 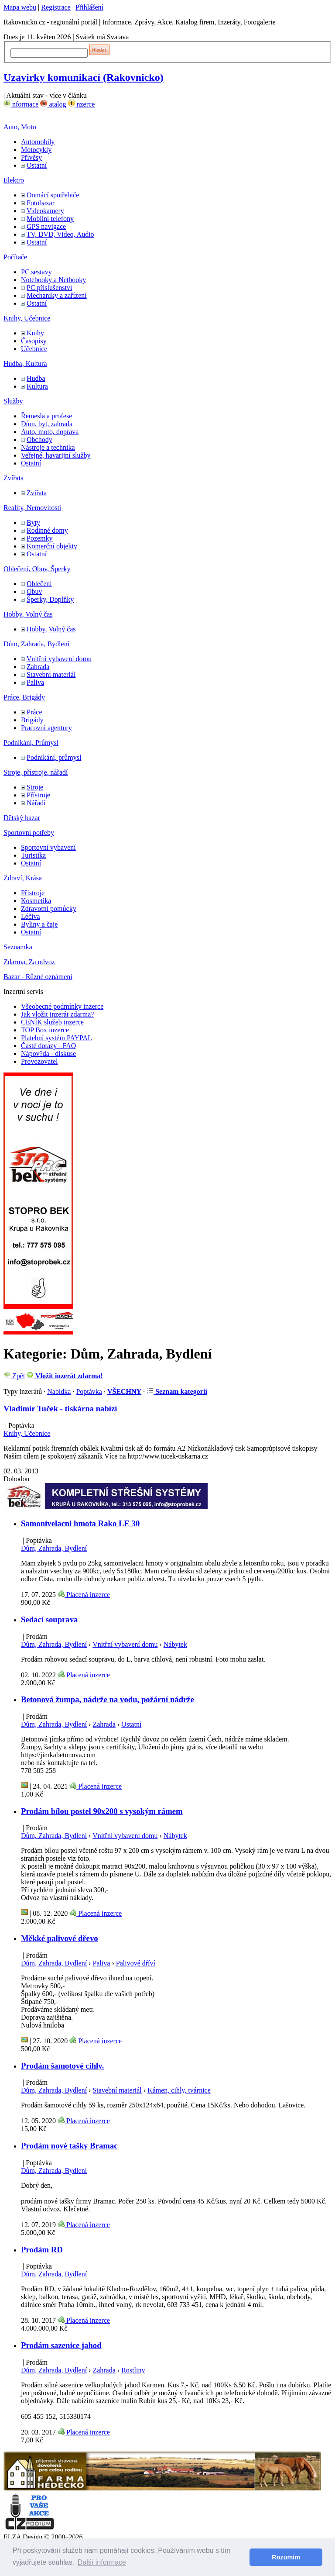 I want to click on Přístroje, so click(x=38, y=795).